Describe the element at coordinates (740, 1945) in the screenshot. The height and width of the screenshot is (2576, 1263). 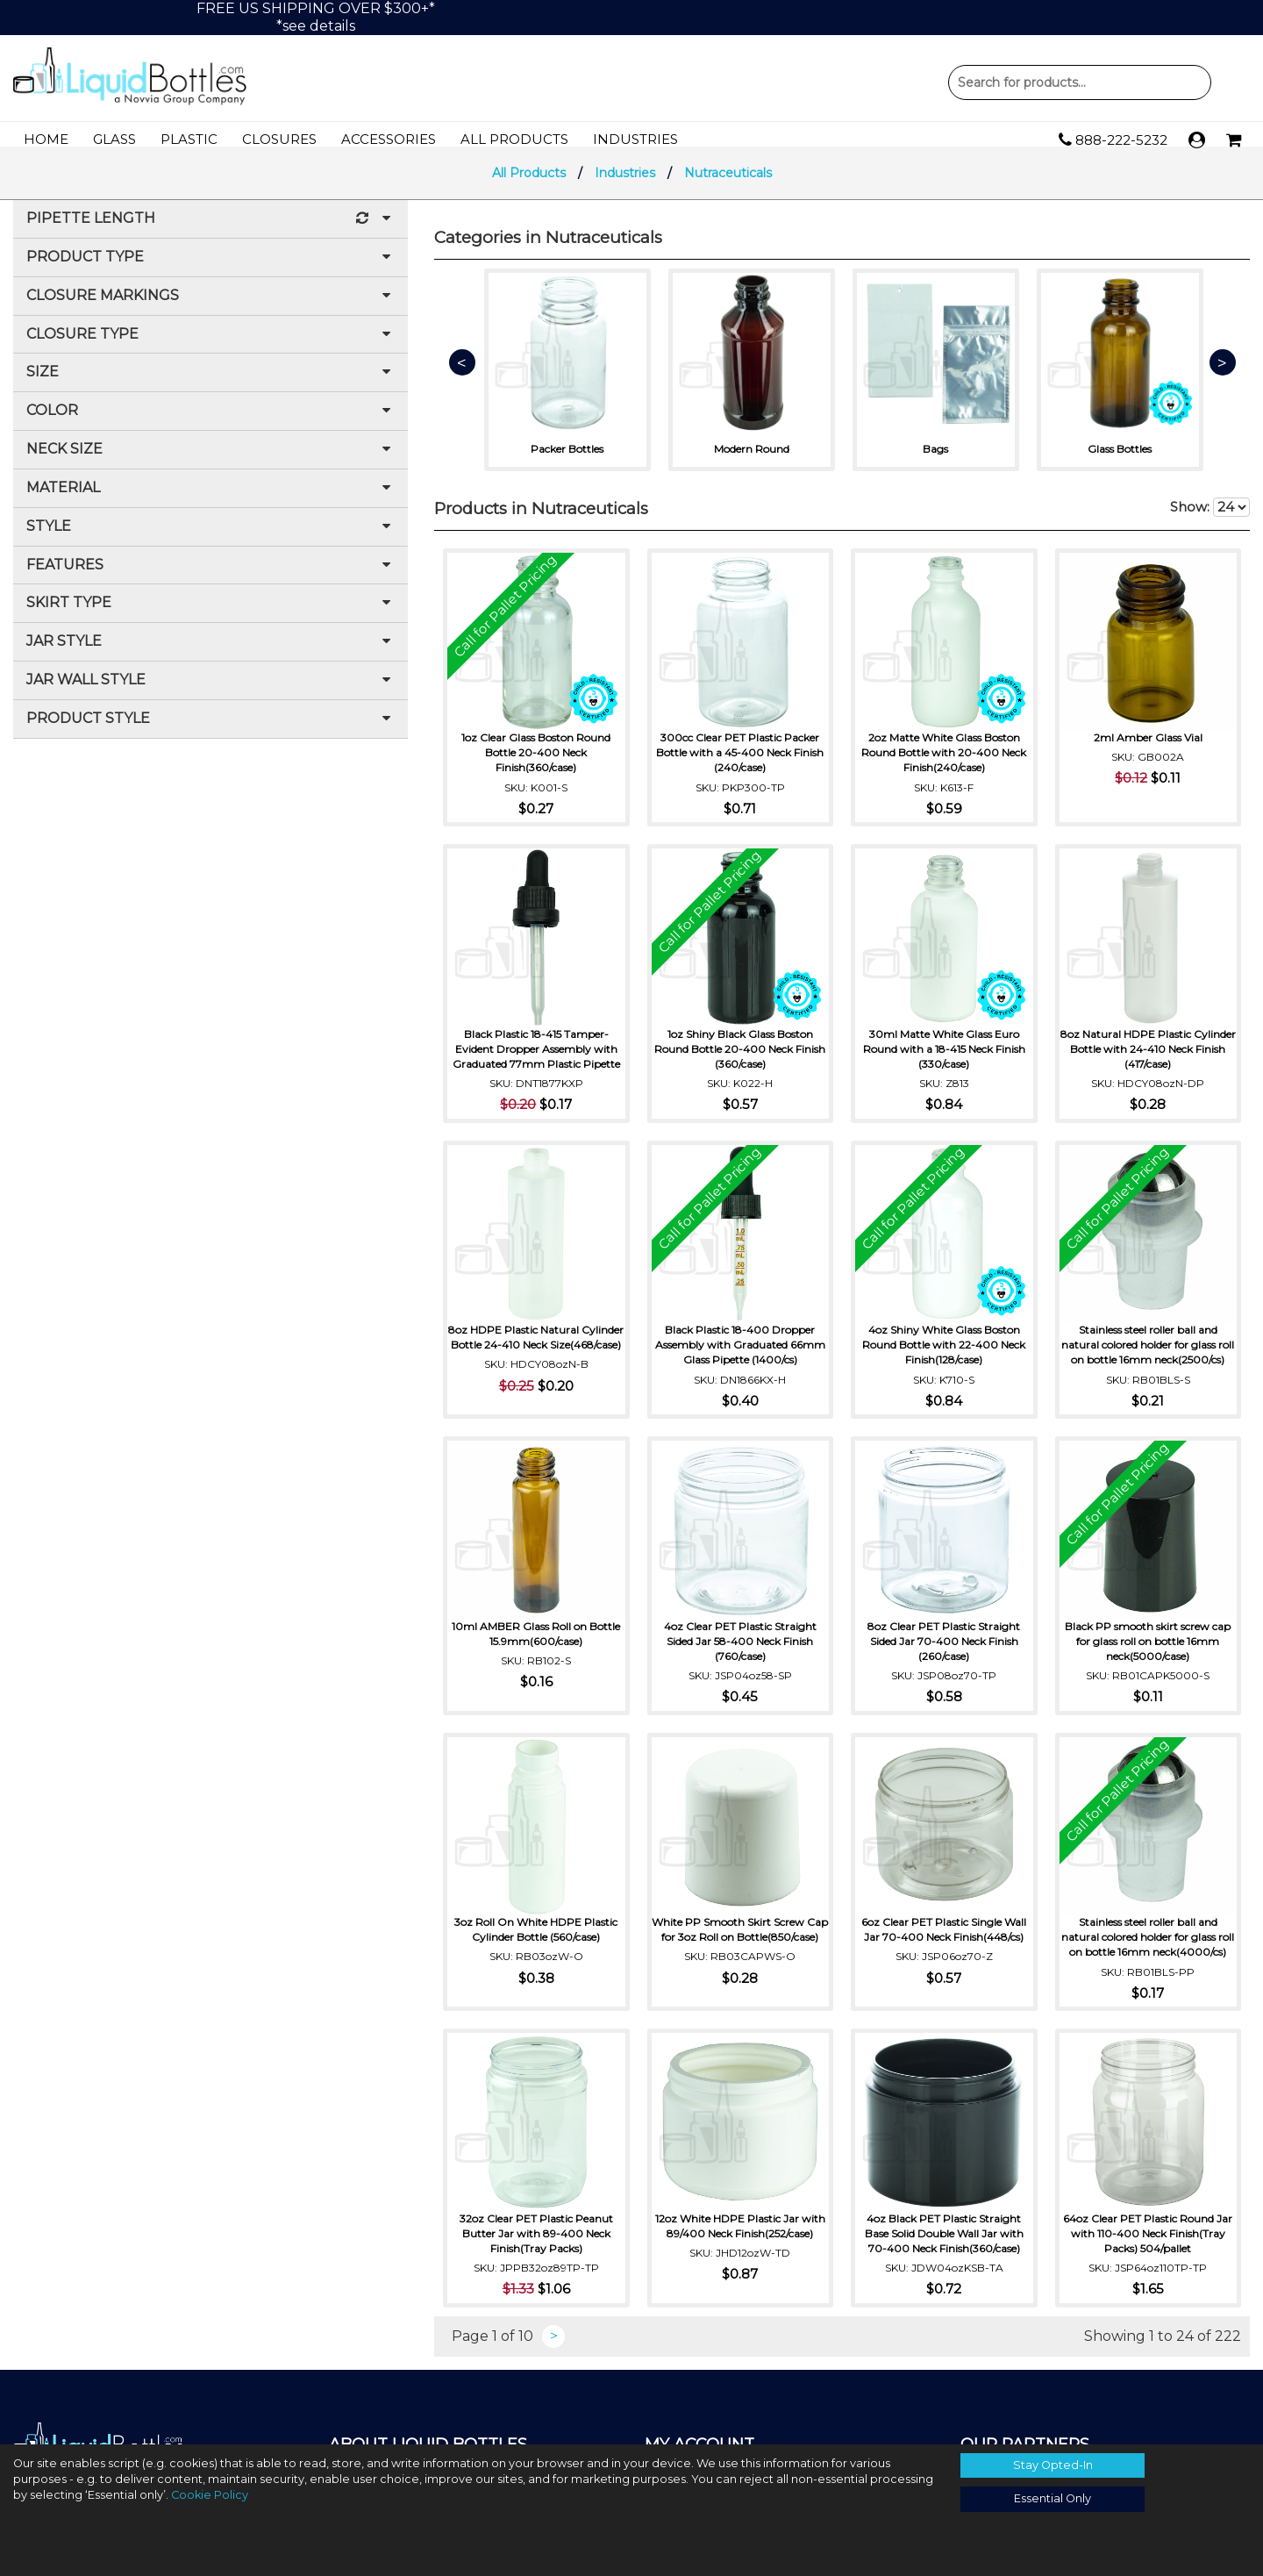
I see `White PP Smooth Skirt Screw Cap for 3oz Roll on Bottle(850/case)` at that location.